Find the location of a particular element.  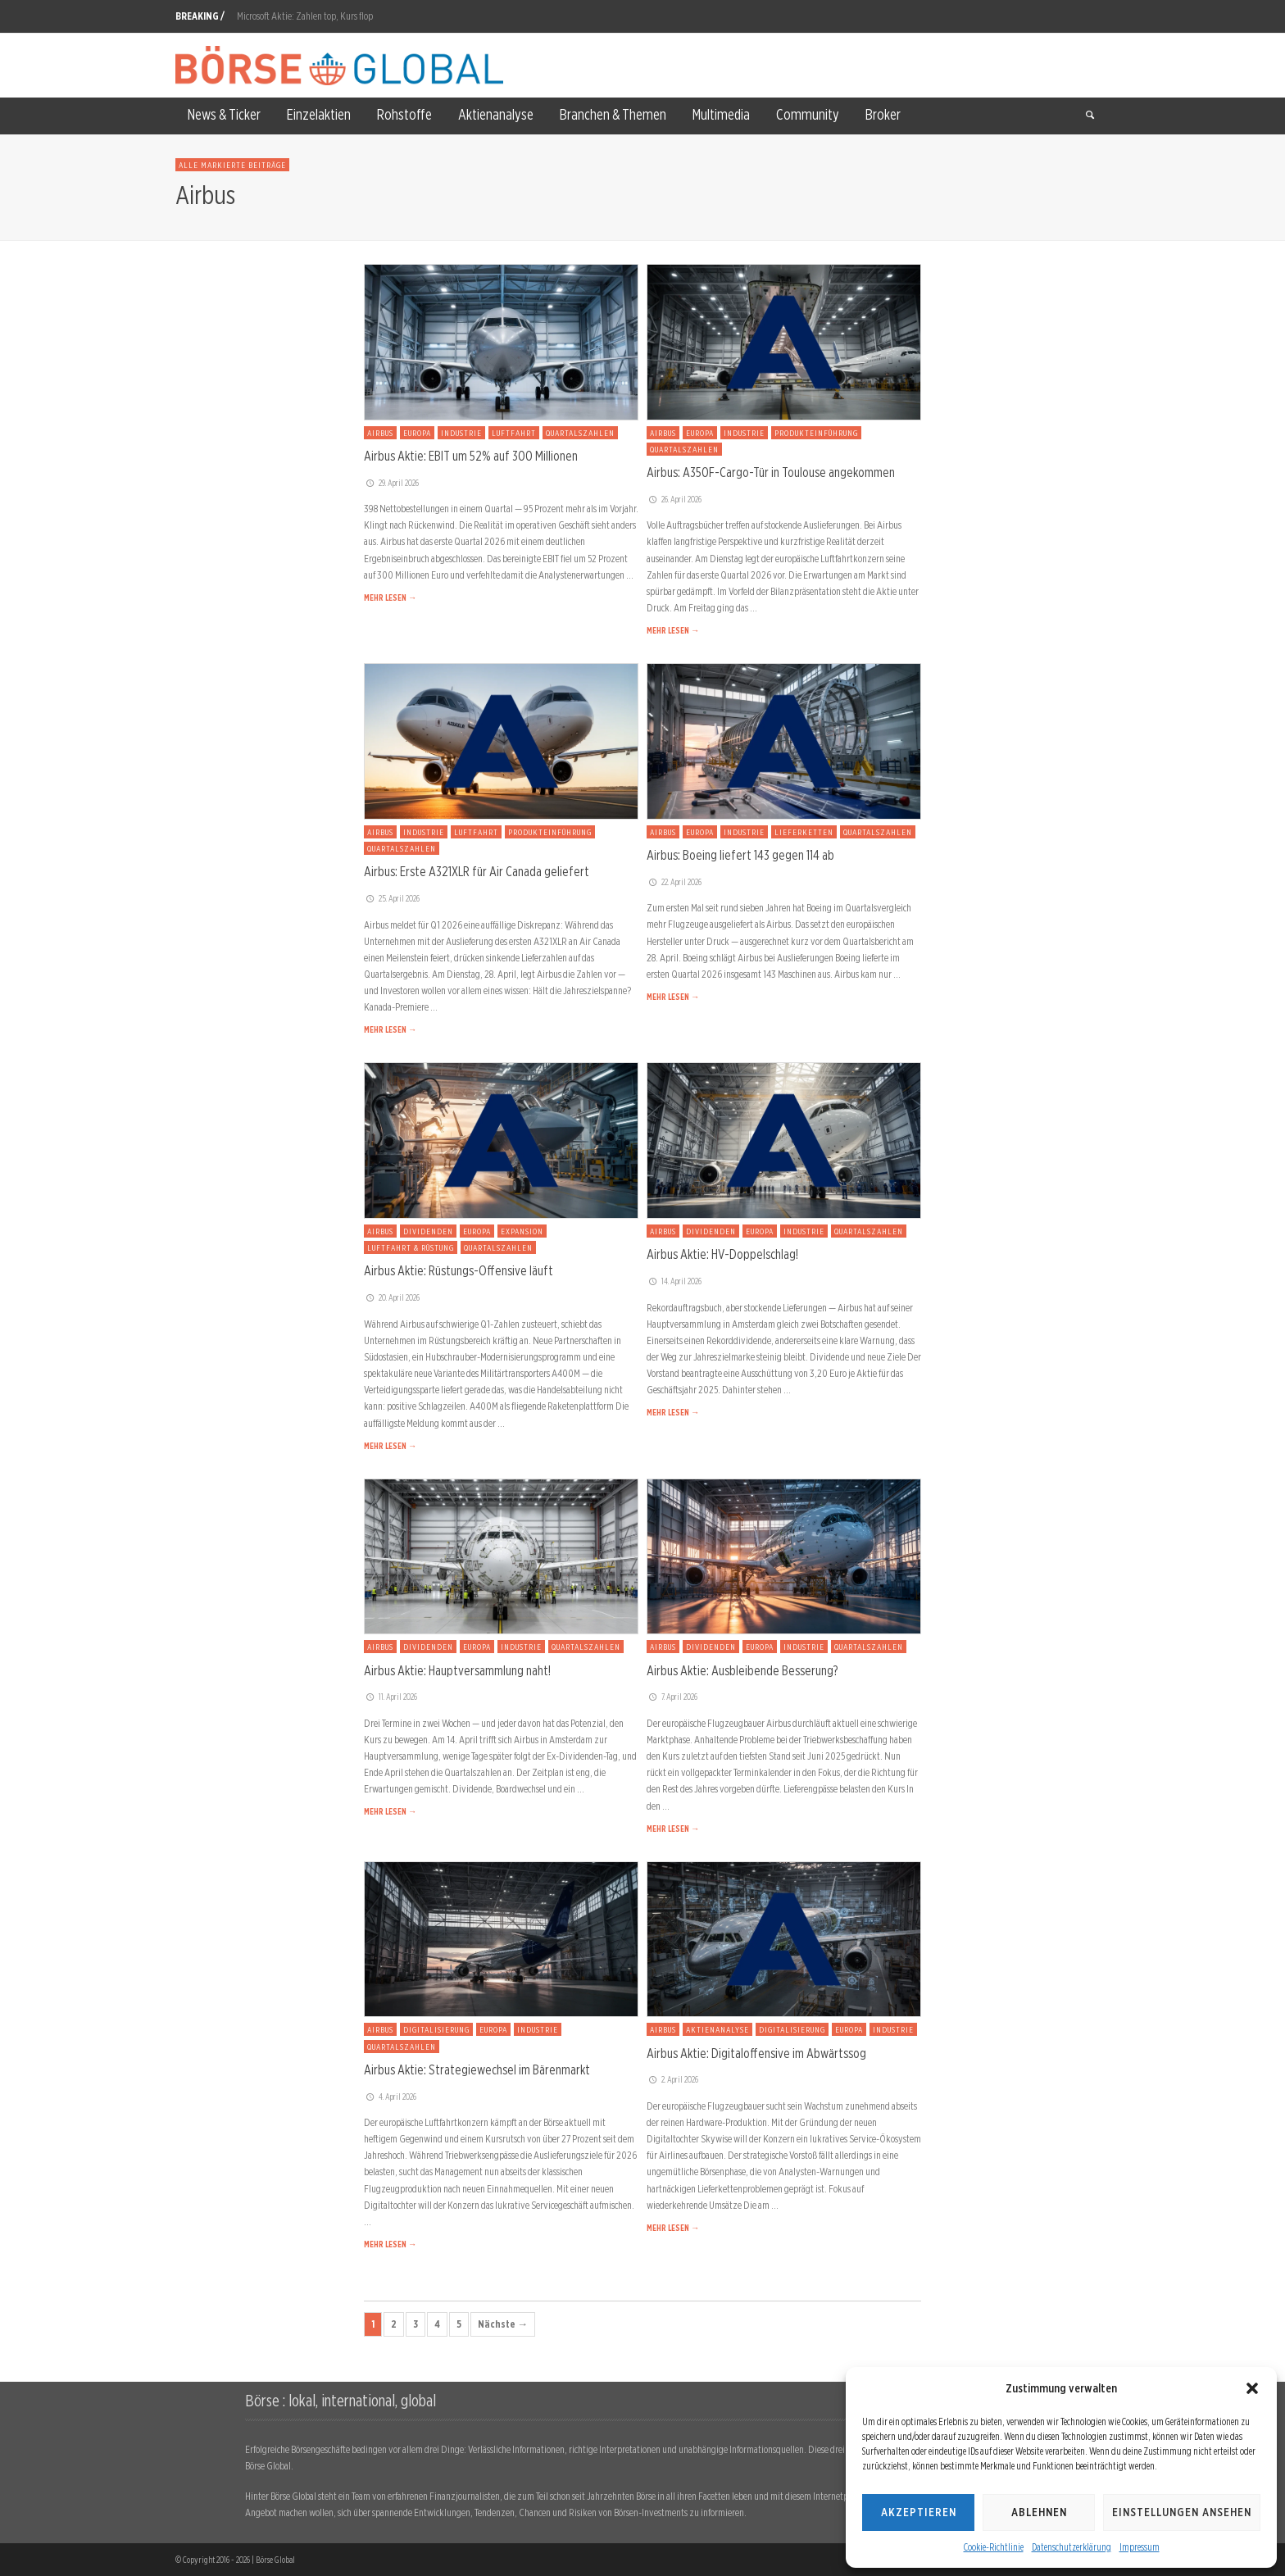

Aktienanalyse is located at coordinates (717, 2029).